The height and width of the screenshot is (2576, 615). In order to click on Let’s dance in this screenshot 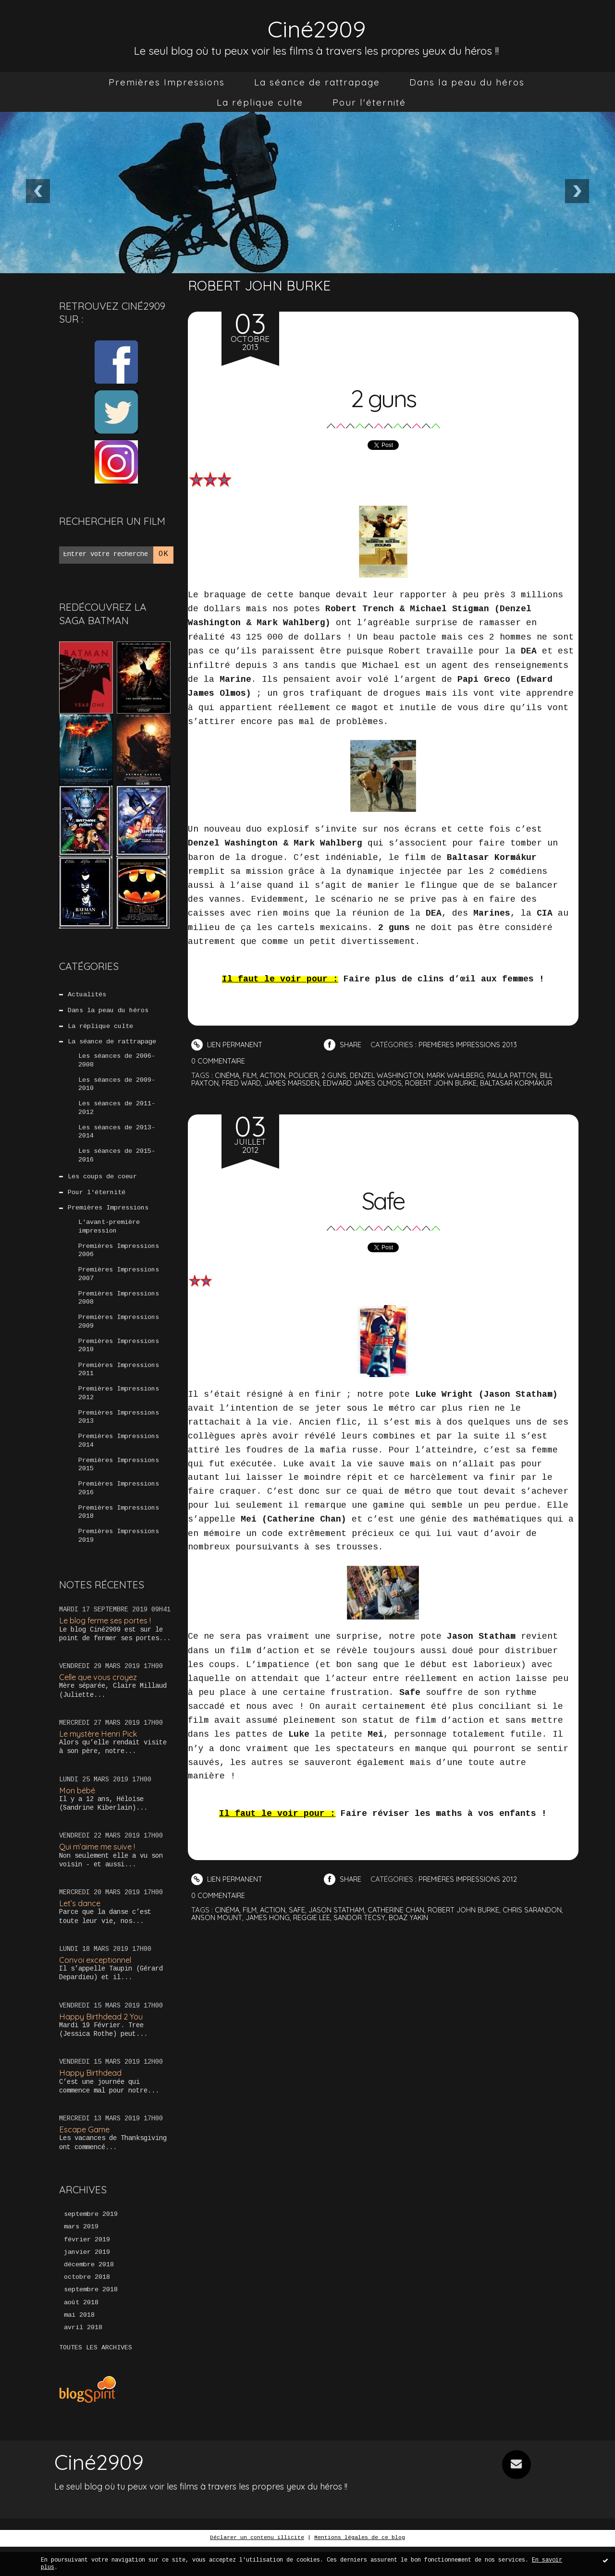, I will do `click(80, 1928)`.